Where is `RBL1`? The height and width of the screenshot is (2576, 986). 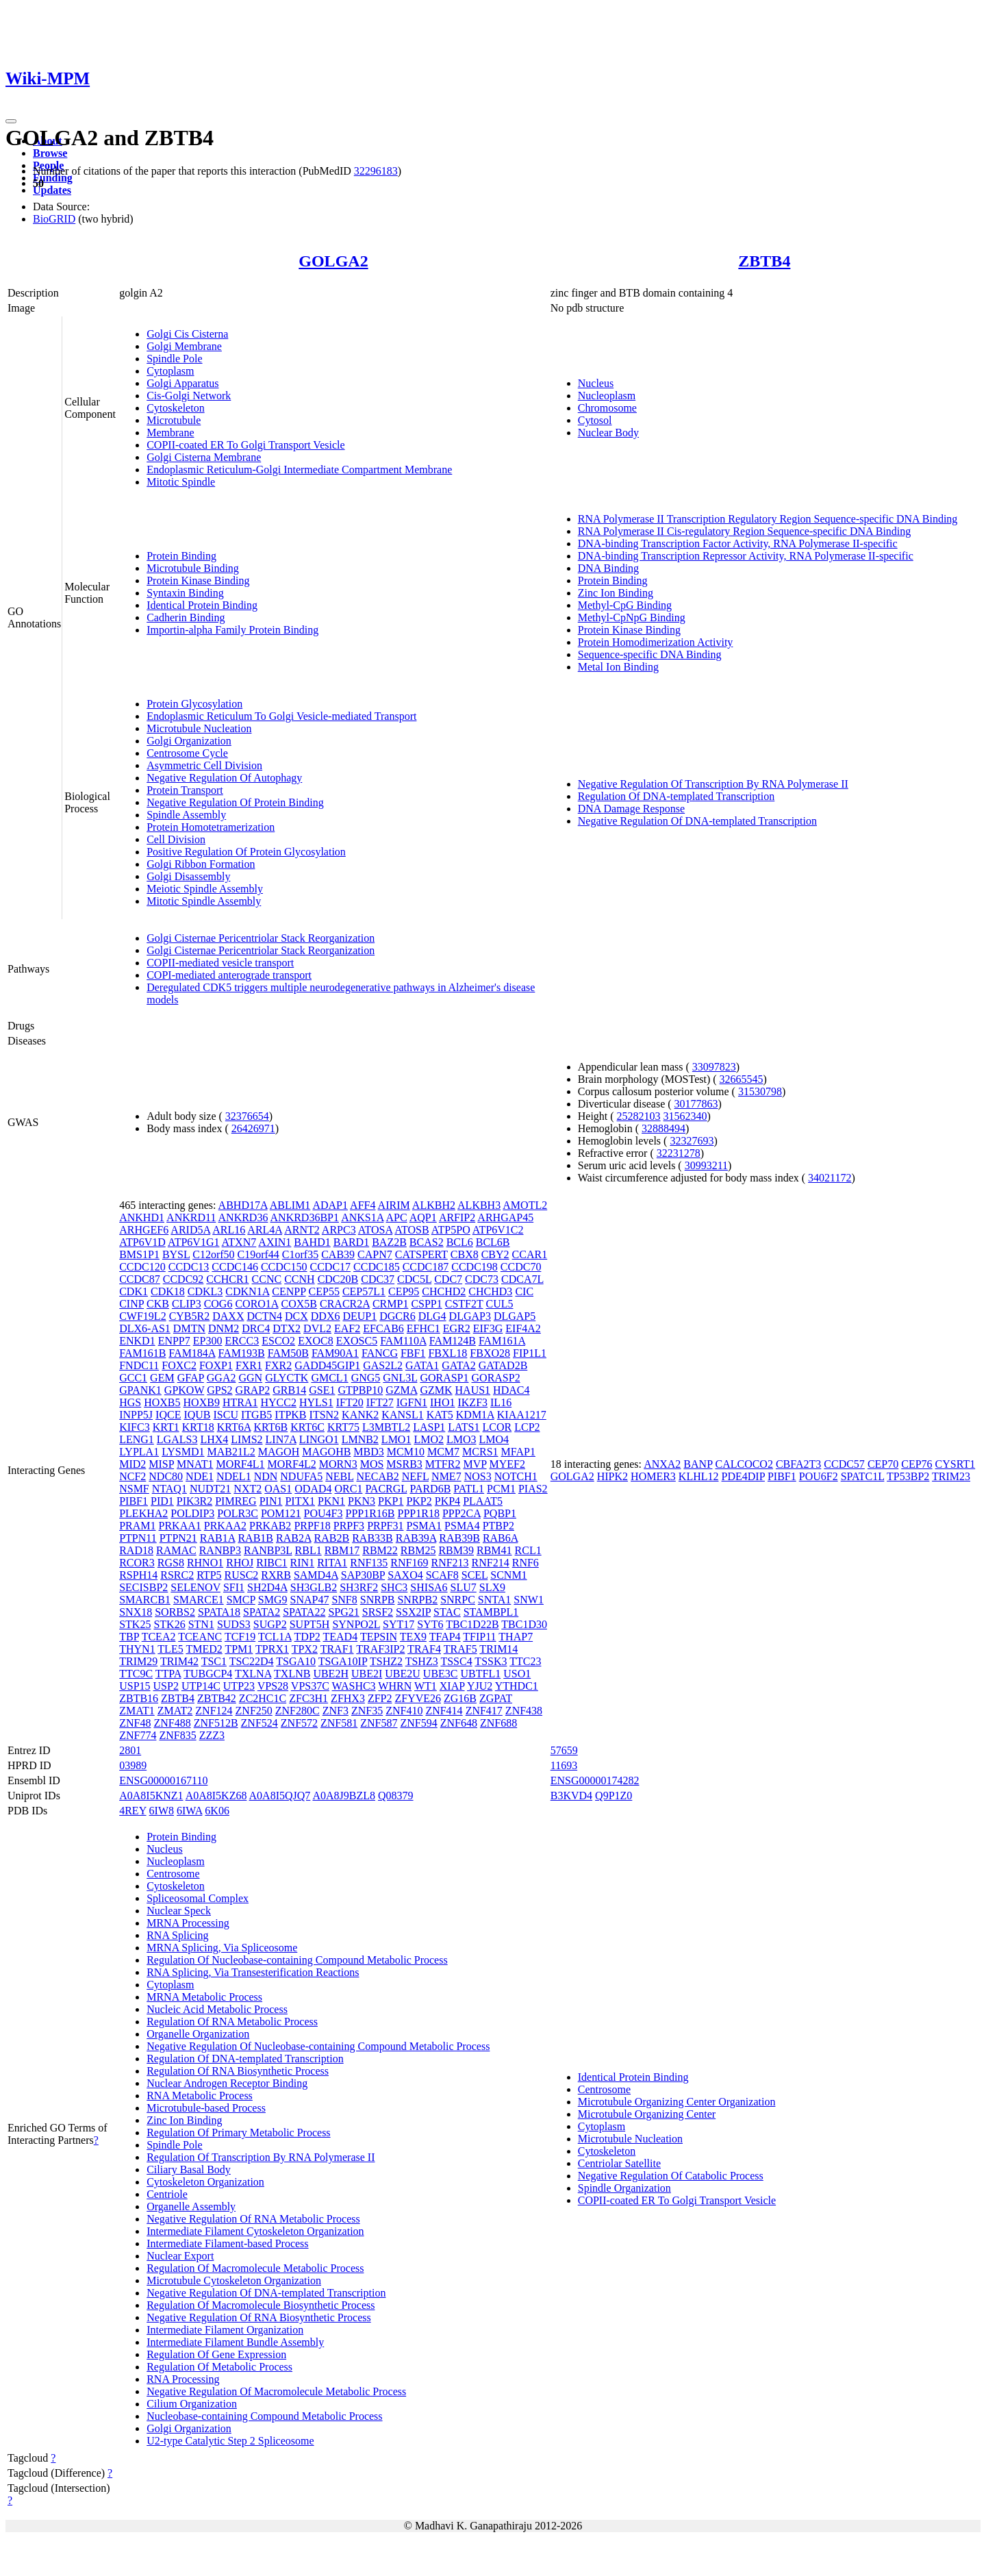 RBL1 is located at coordinates (308, 1550).